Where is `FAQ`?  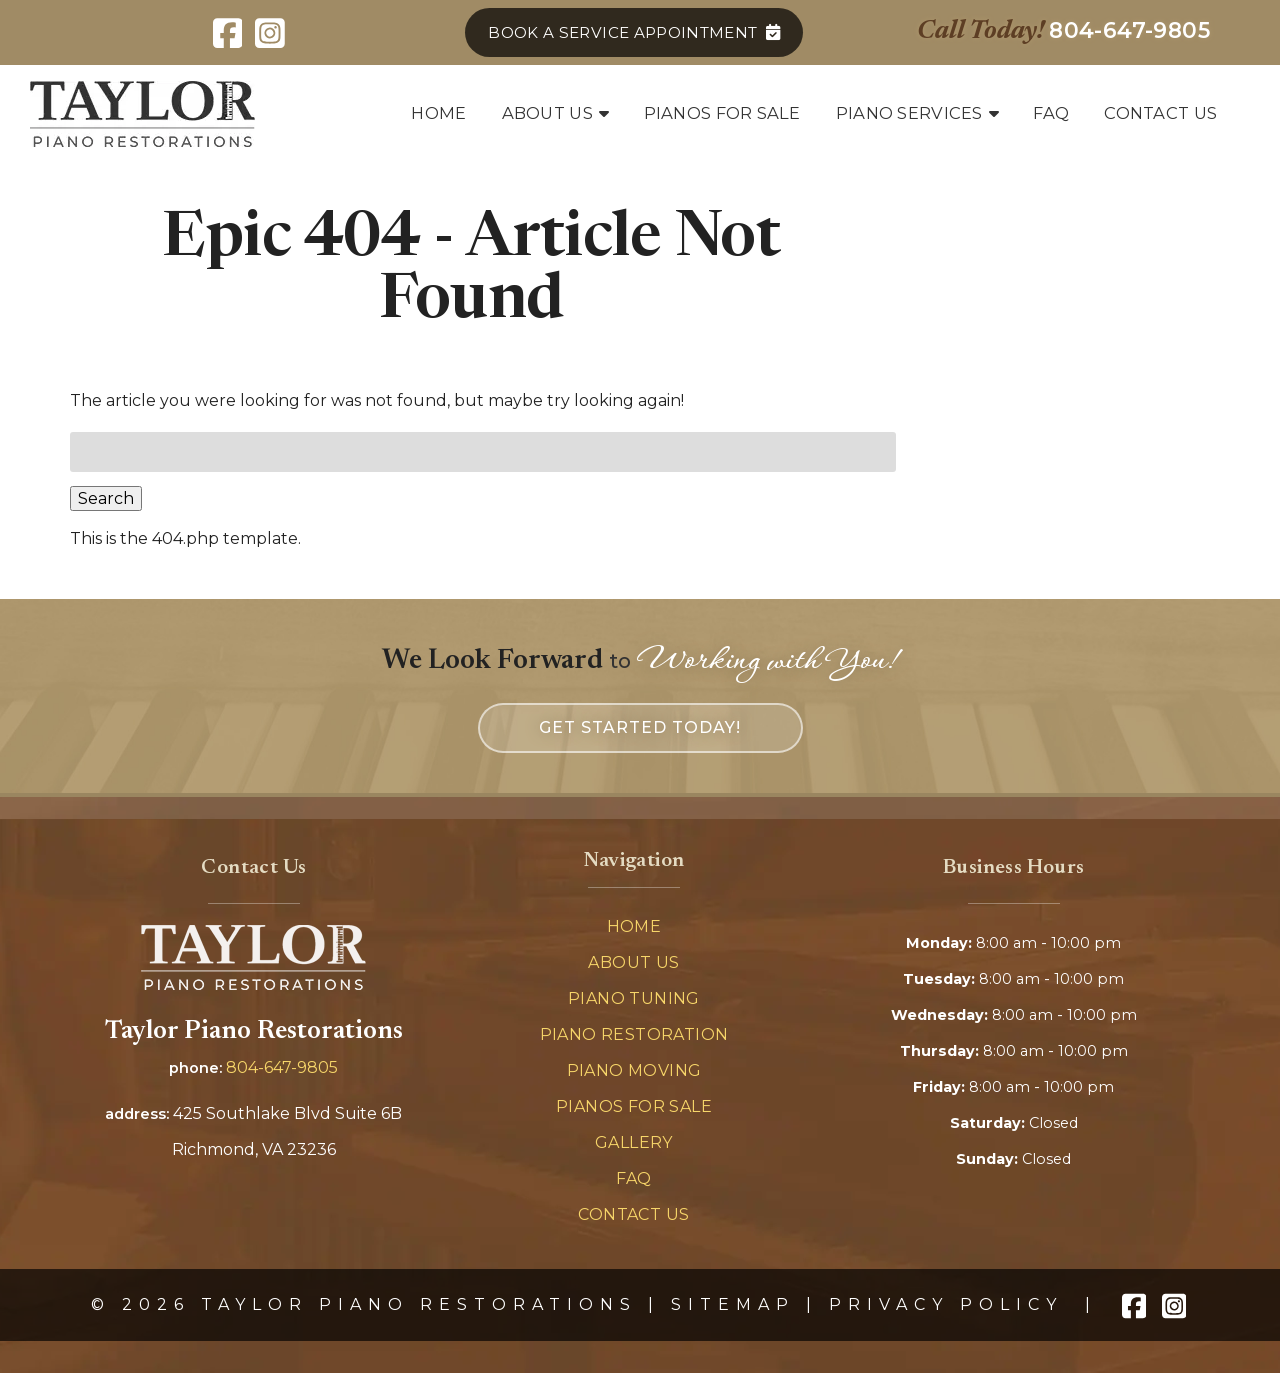 FAQ is located at coordinates (1051, 113).